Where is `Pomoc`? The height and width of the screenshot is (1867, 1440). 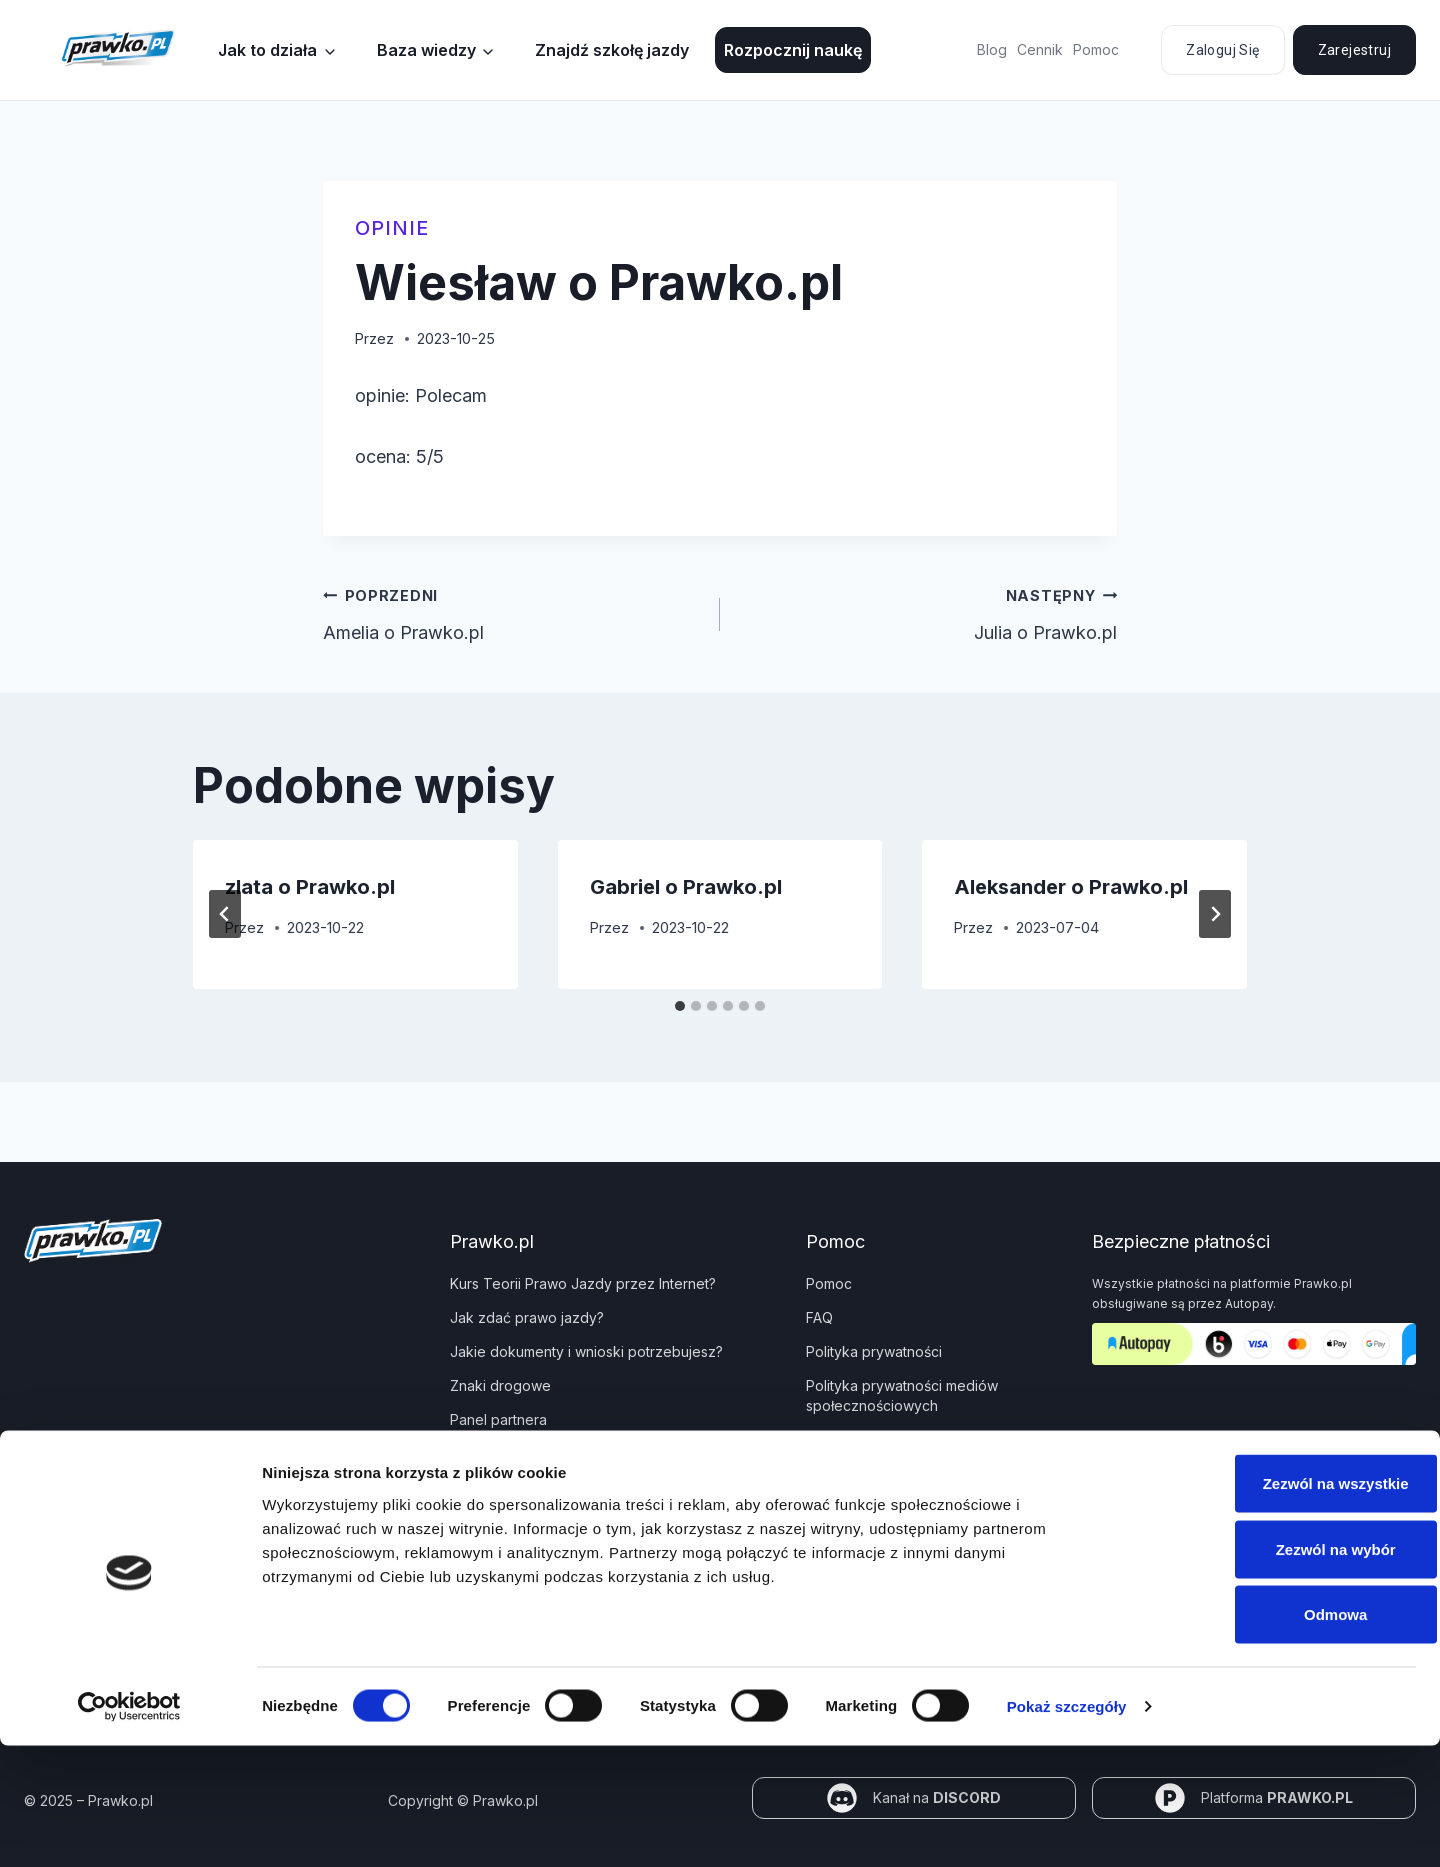
Pomoc is located at coordinates (1096, 49).